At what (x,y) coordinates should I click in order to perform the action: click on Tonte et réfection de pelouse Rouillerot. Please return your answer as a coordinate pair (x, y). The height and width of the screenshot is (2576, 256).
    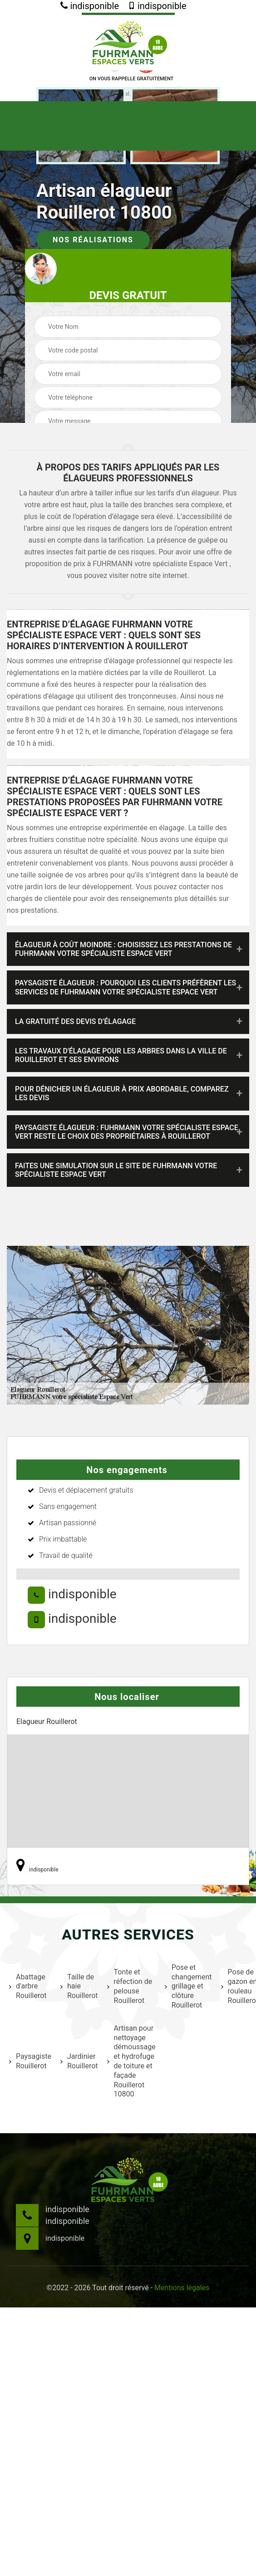
    Looking at the image, I should click on (130, 1986).